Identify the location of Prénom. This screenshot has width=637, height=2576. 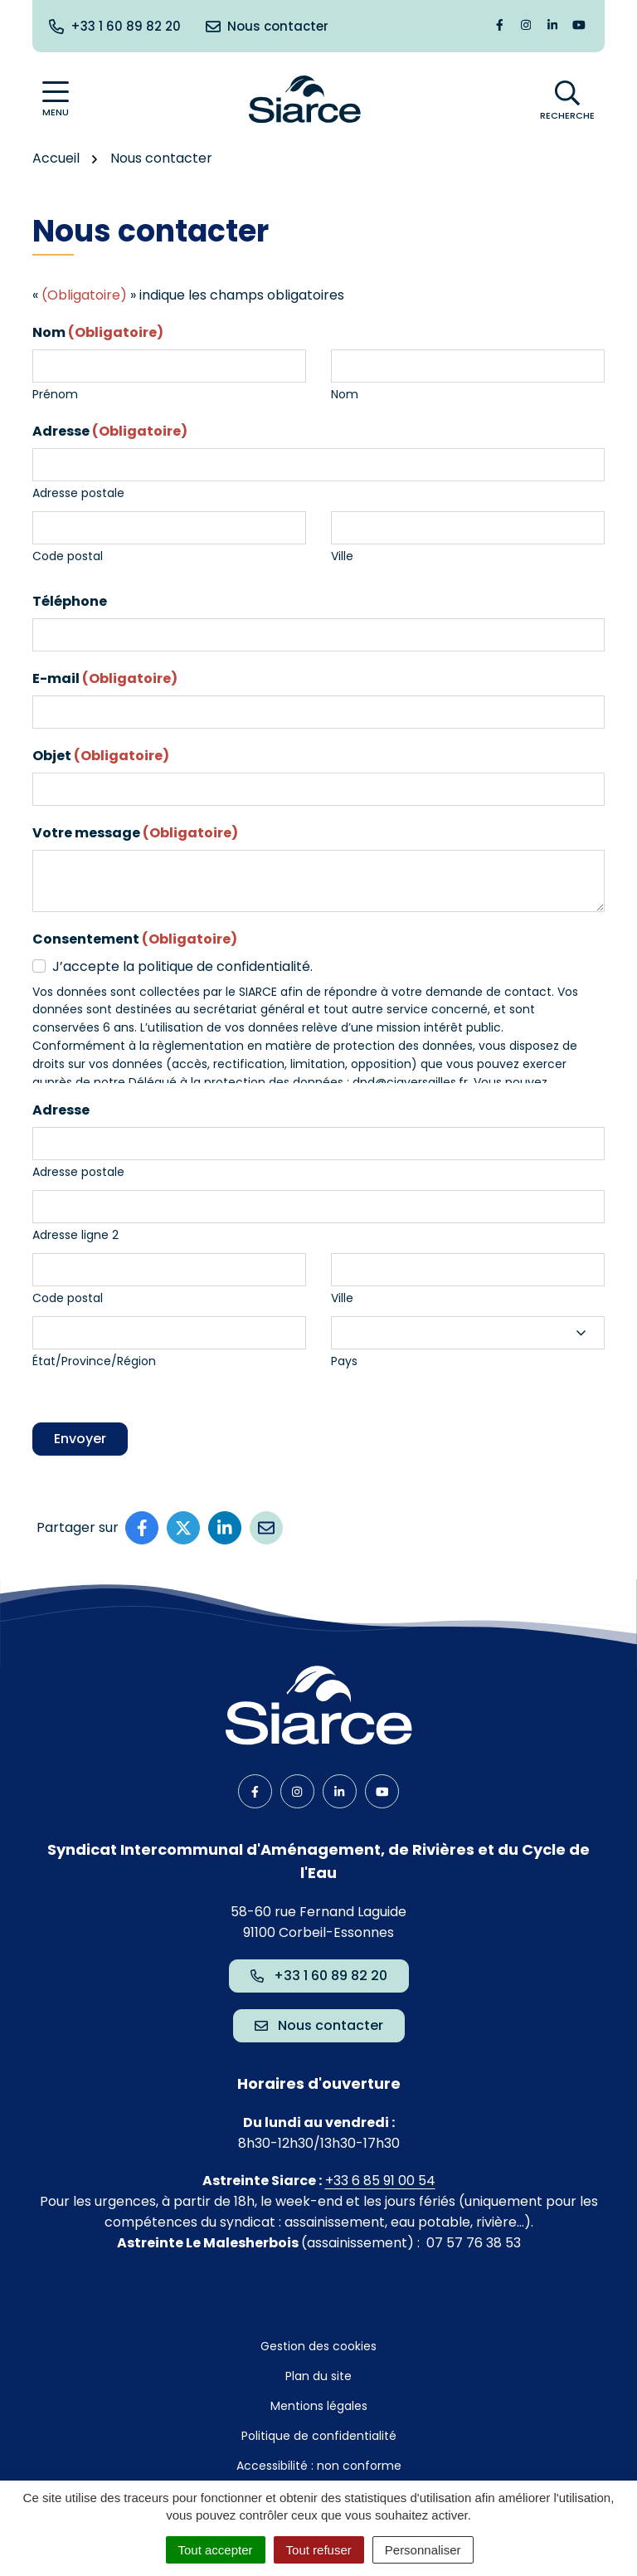
(55, 394).